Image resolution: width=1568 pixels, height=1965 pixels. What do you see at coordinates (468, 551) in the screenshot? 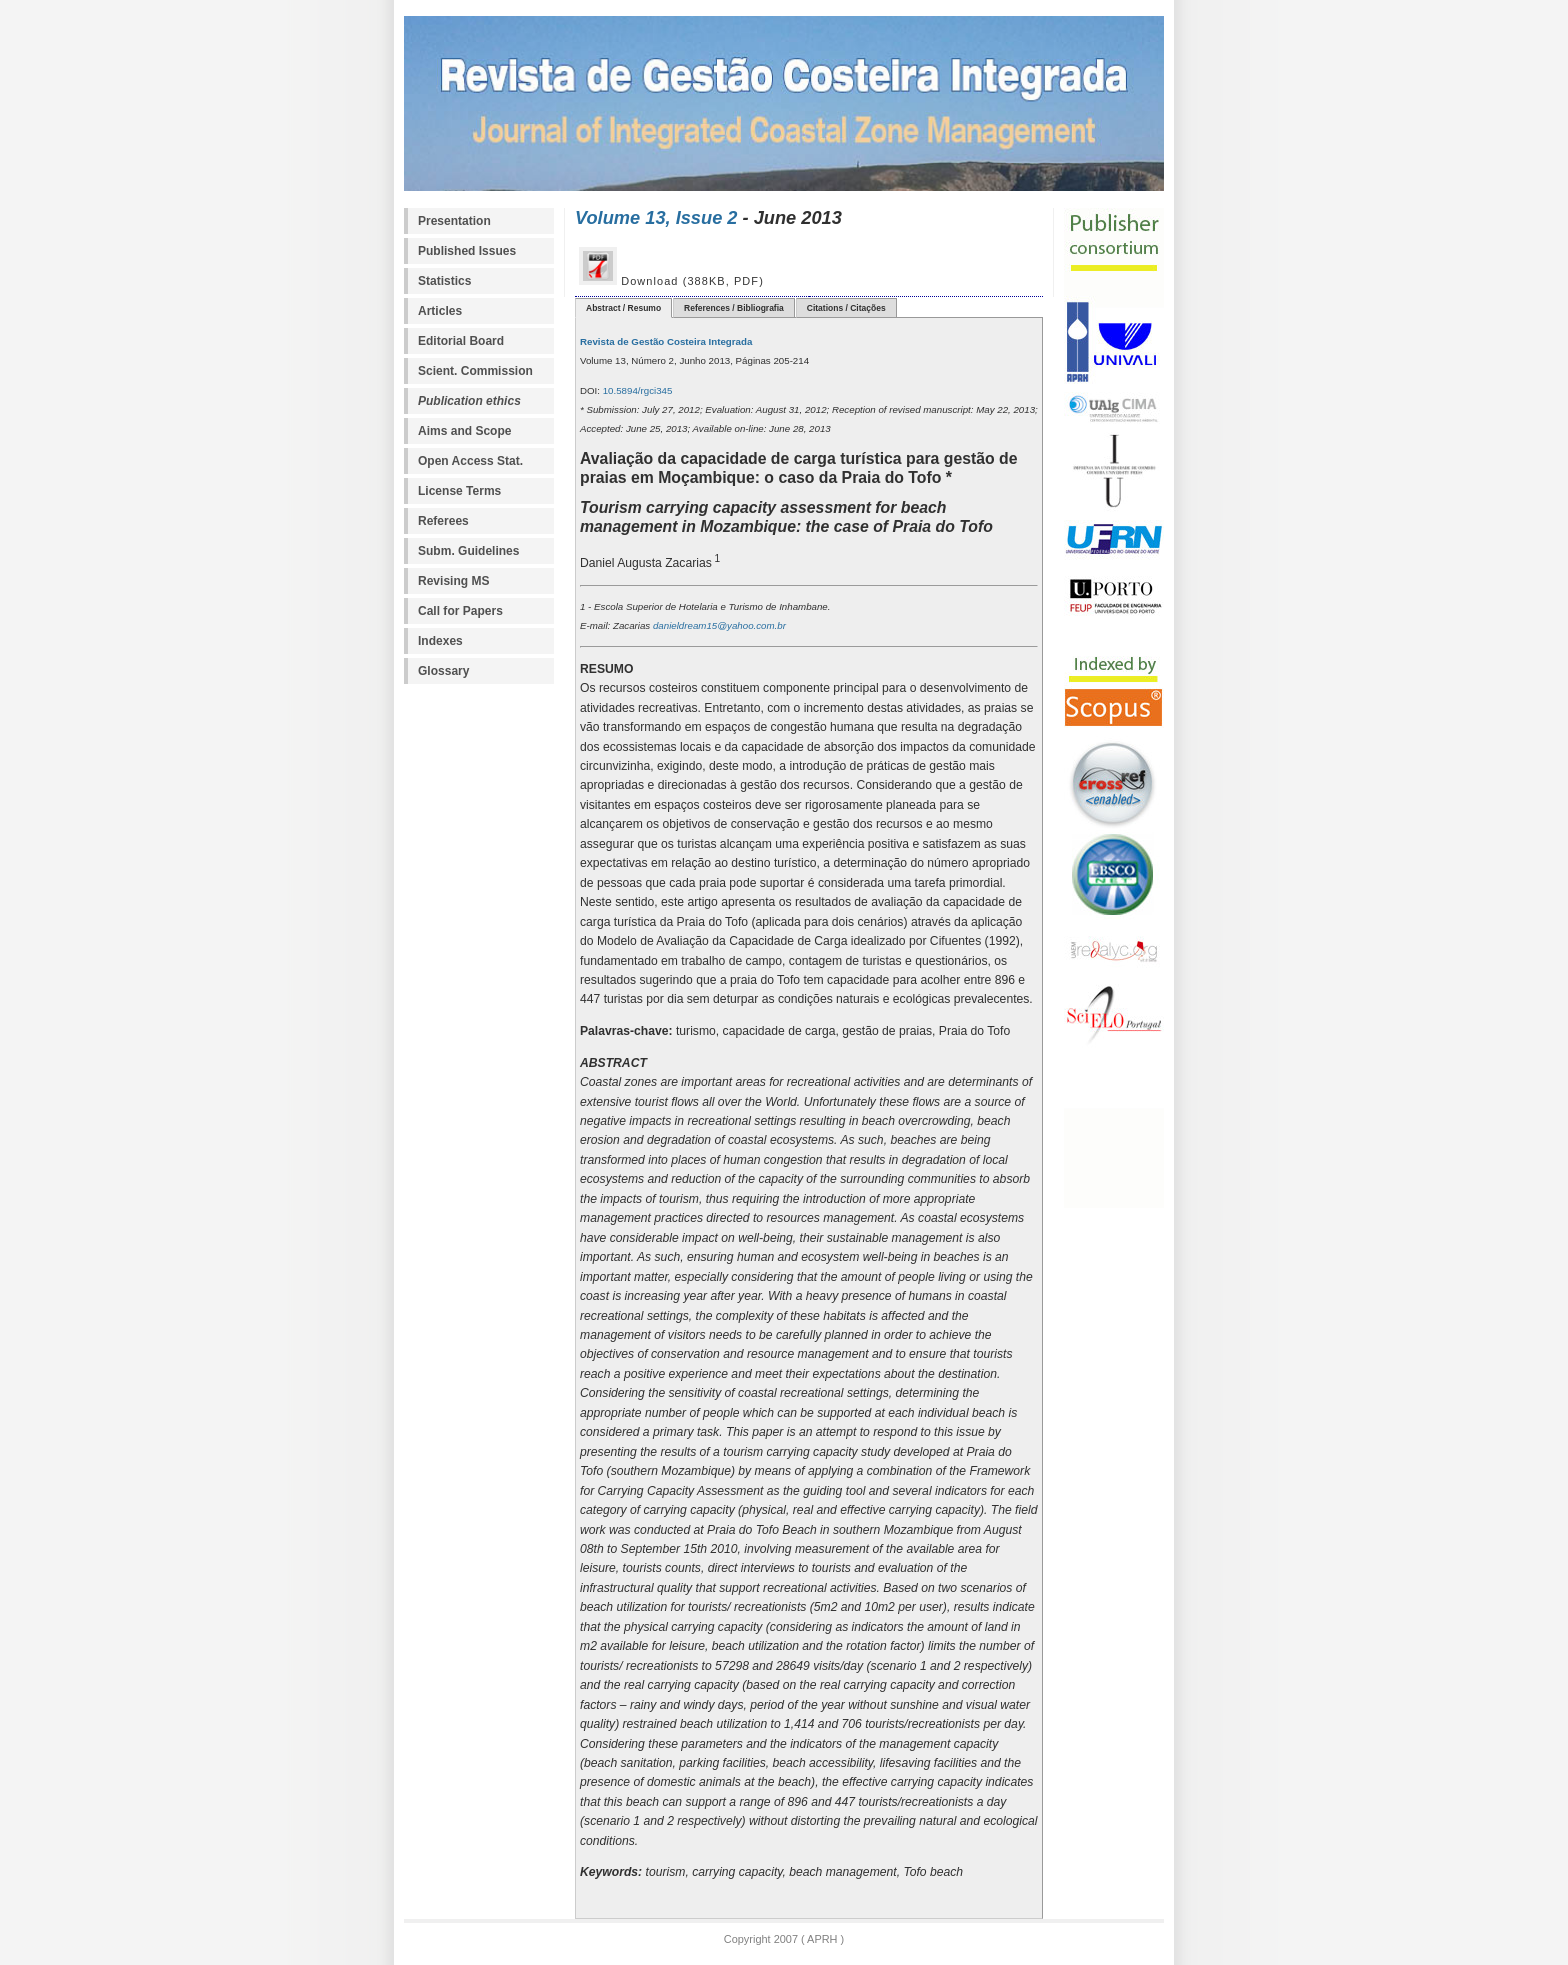
I see `Subm. Guidelines` at bounding box center [468, 551].